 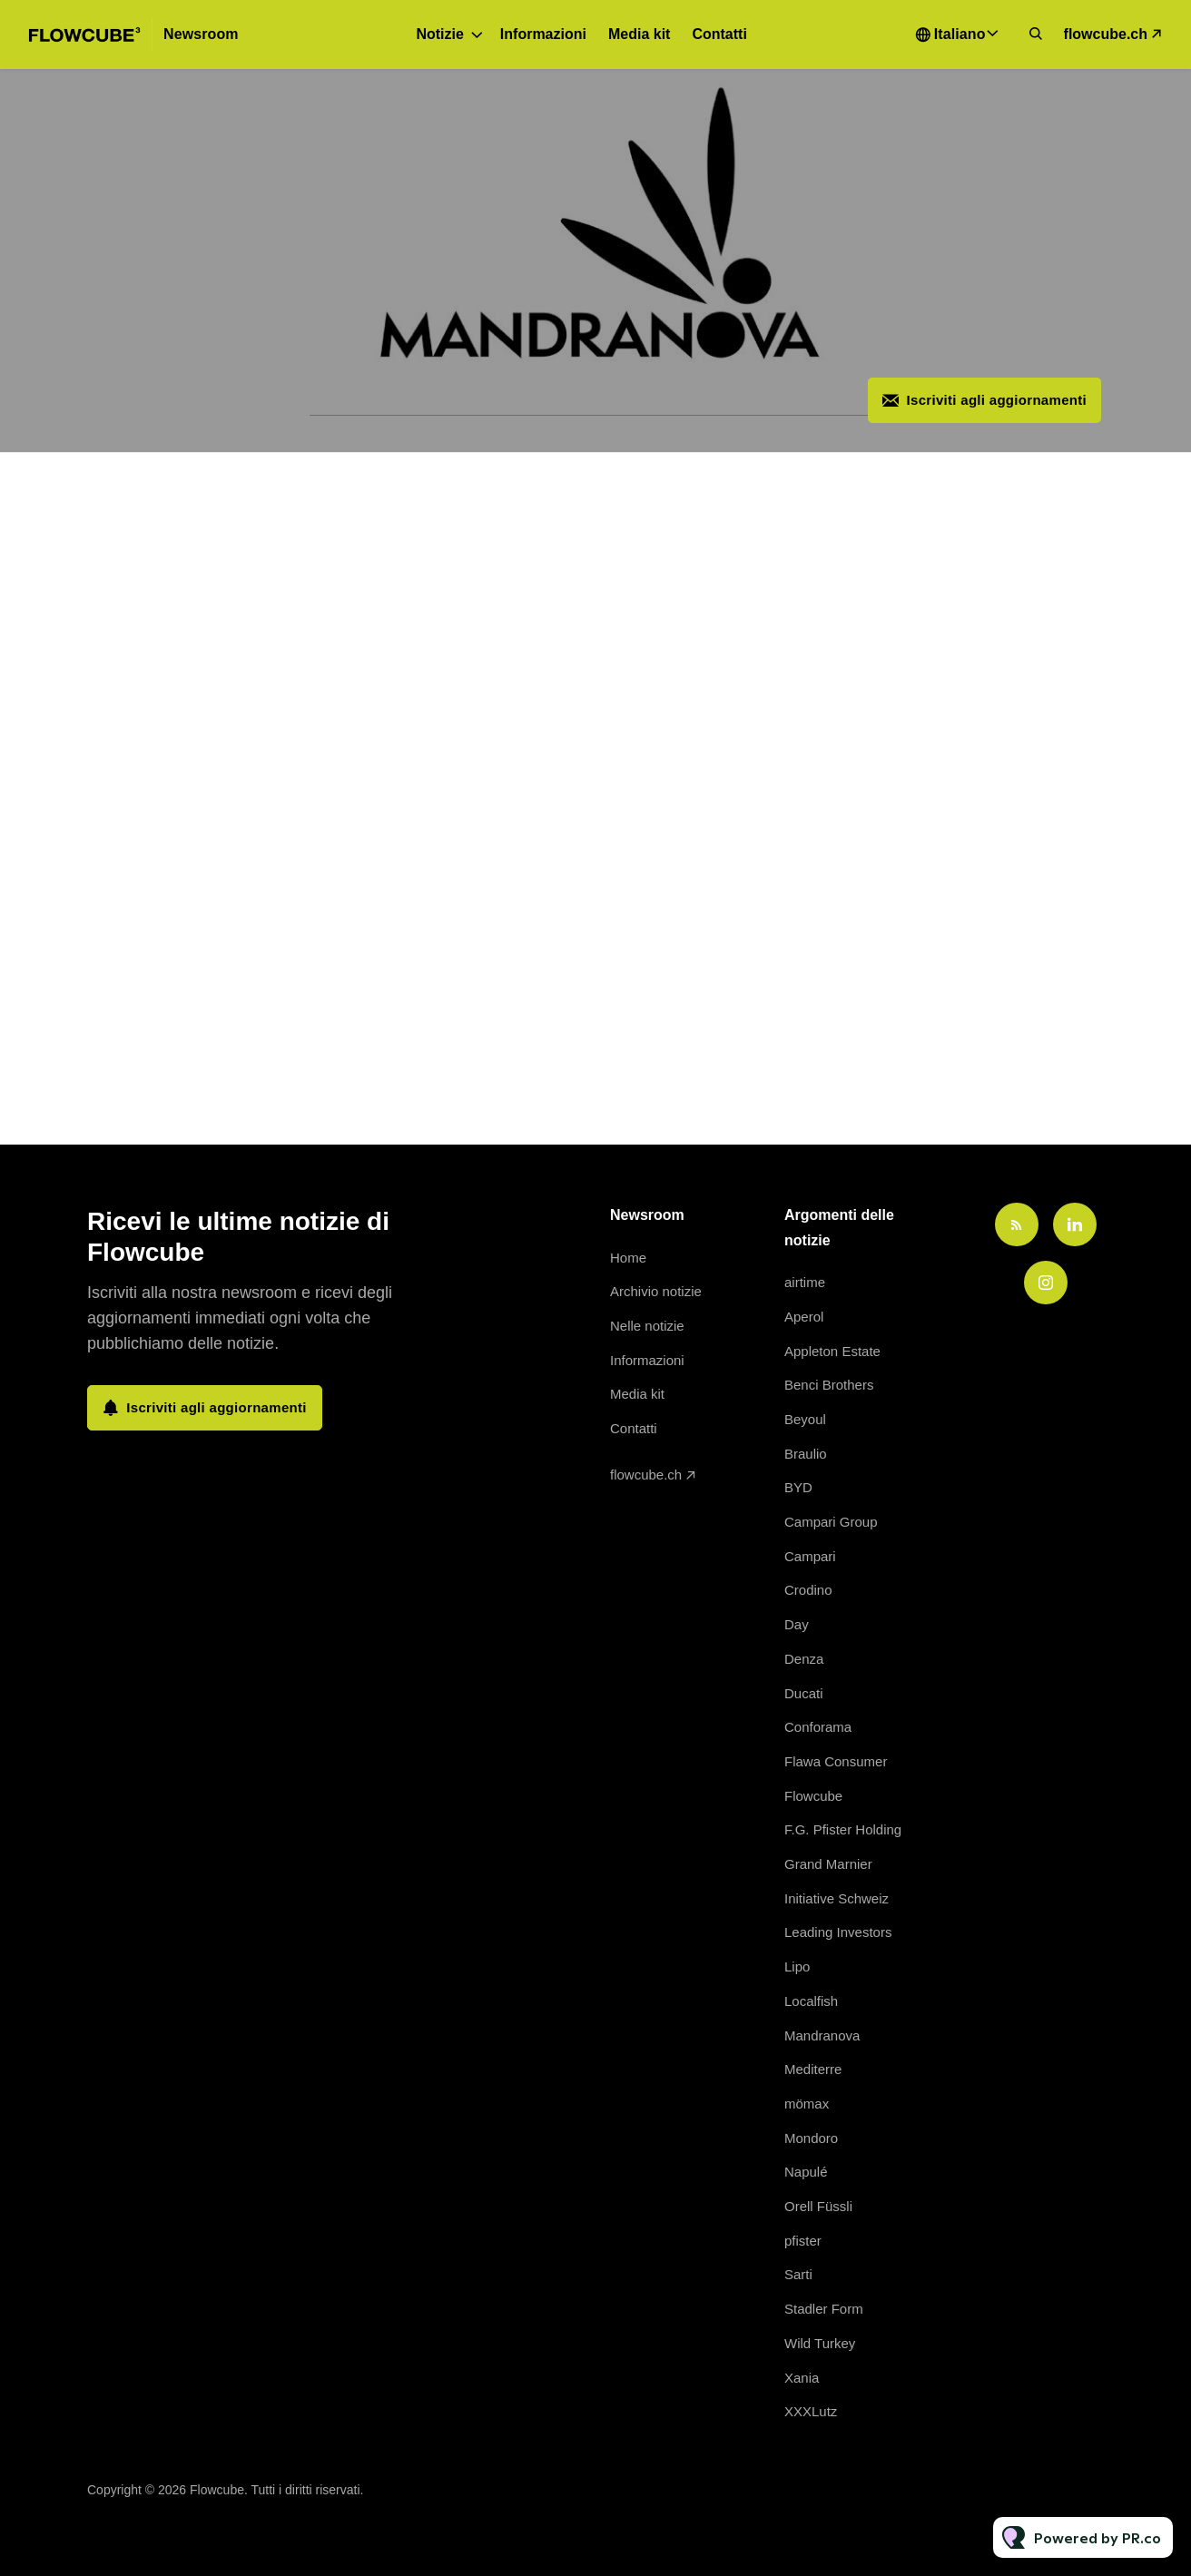 What do you see at coordinates (796, 1624) in the screenshot?
I see `Day` at bounding box center [796, 1624].